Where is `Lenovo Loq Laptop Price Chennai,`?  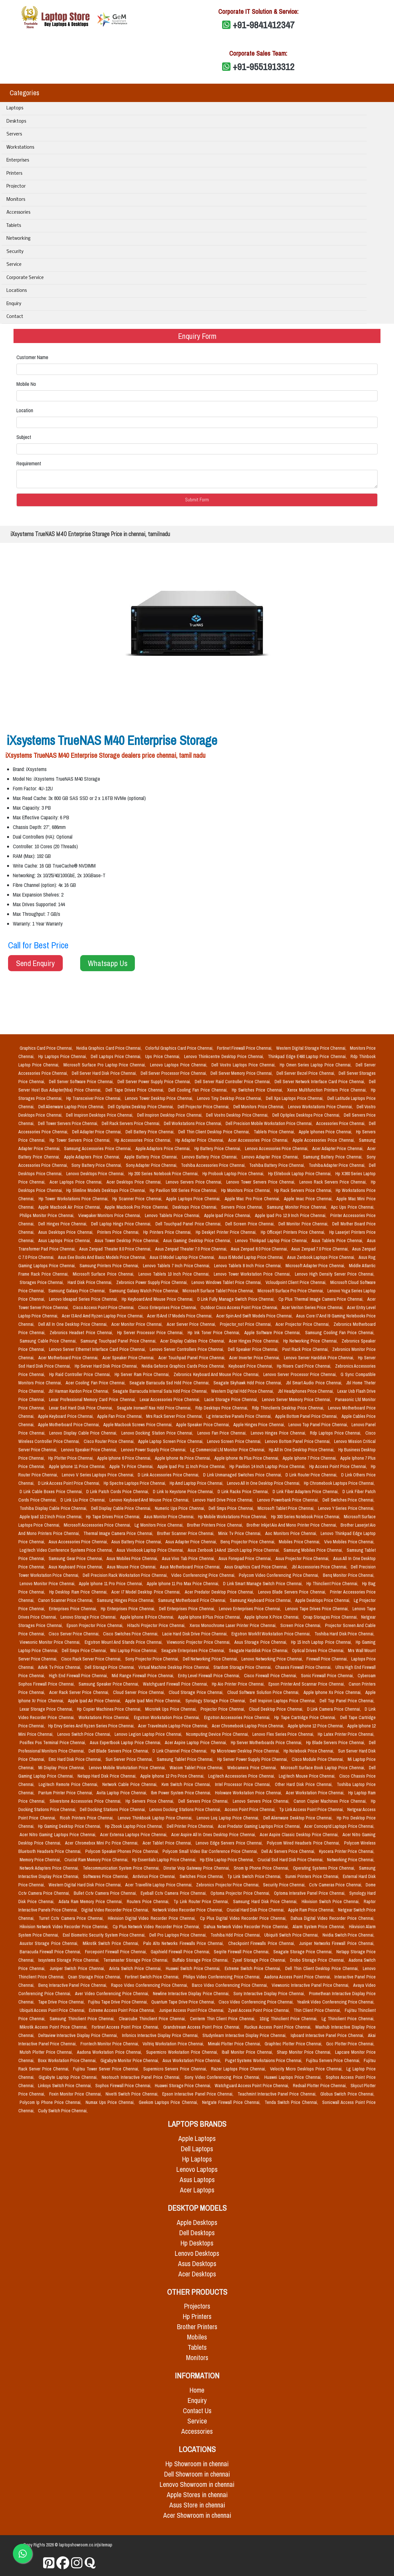
Lenovo Loq Laptop Price Chennai, is located at coordinates (229, 1818).